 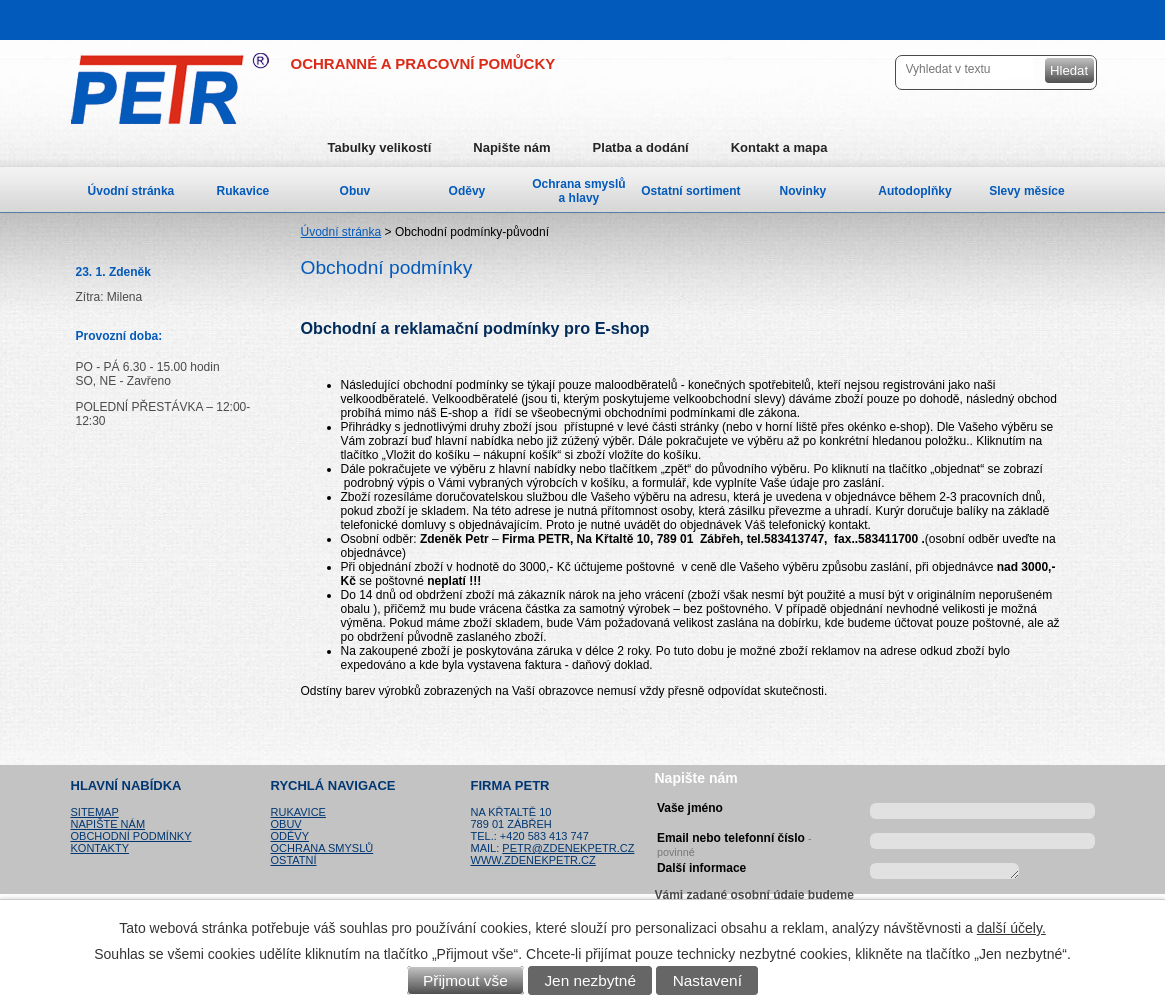 What do you see at coordinates (707, 980) in the screenshot?
I see `Nastavení` at bounding box center [707, 980].